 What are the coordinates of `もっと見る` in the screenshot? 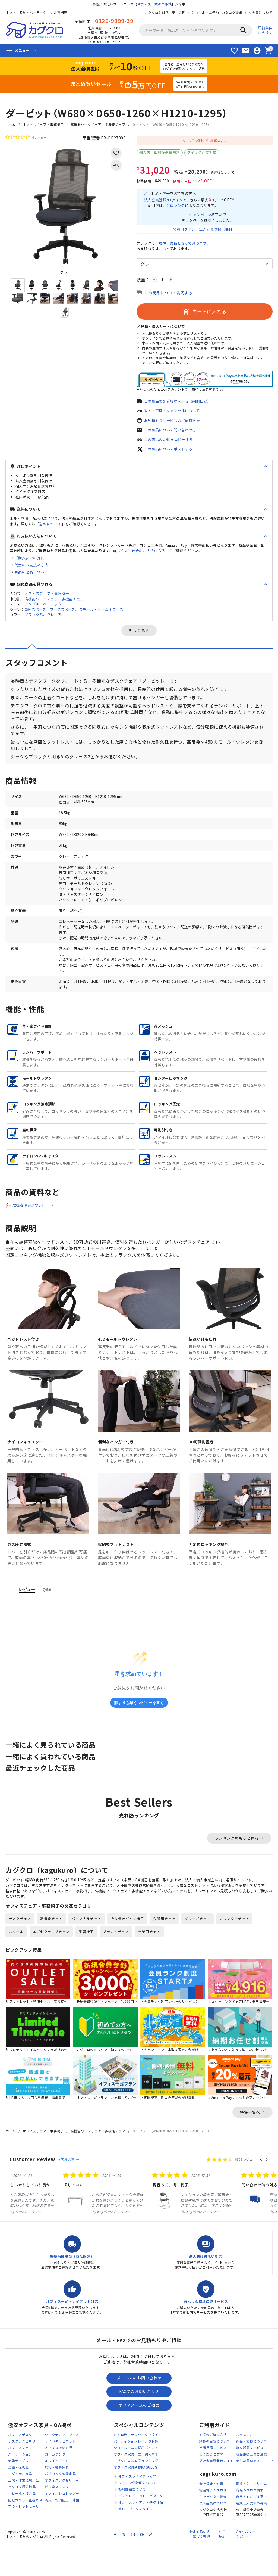 It's located at (139, 634).